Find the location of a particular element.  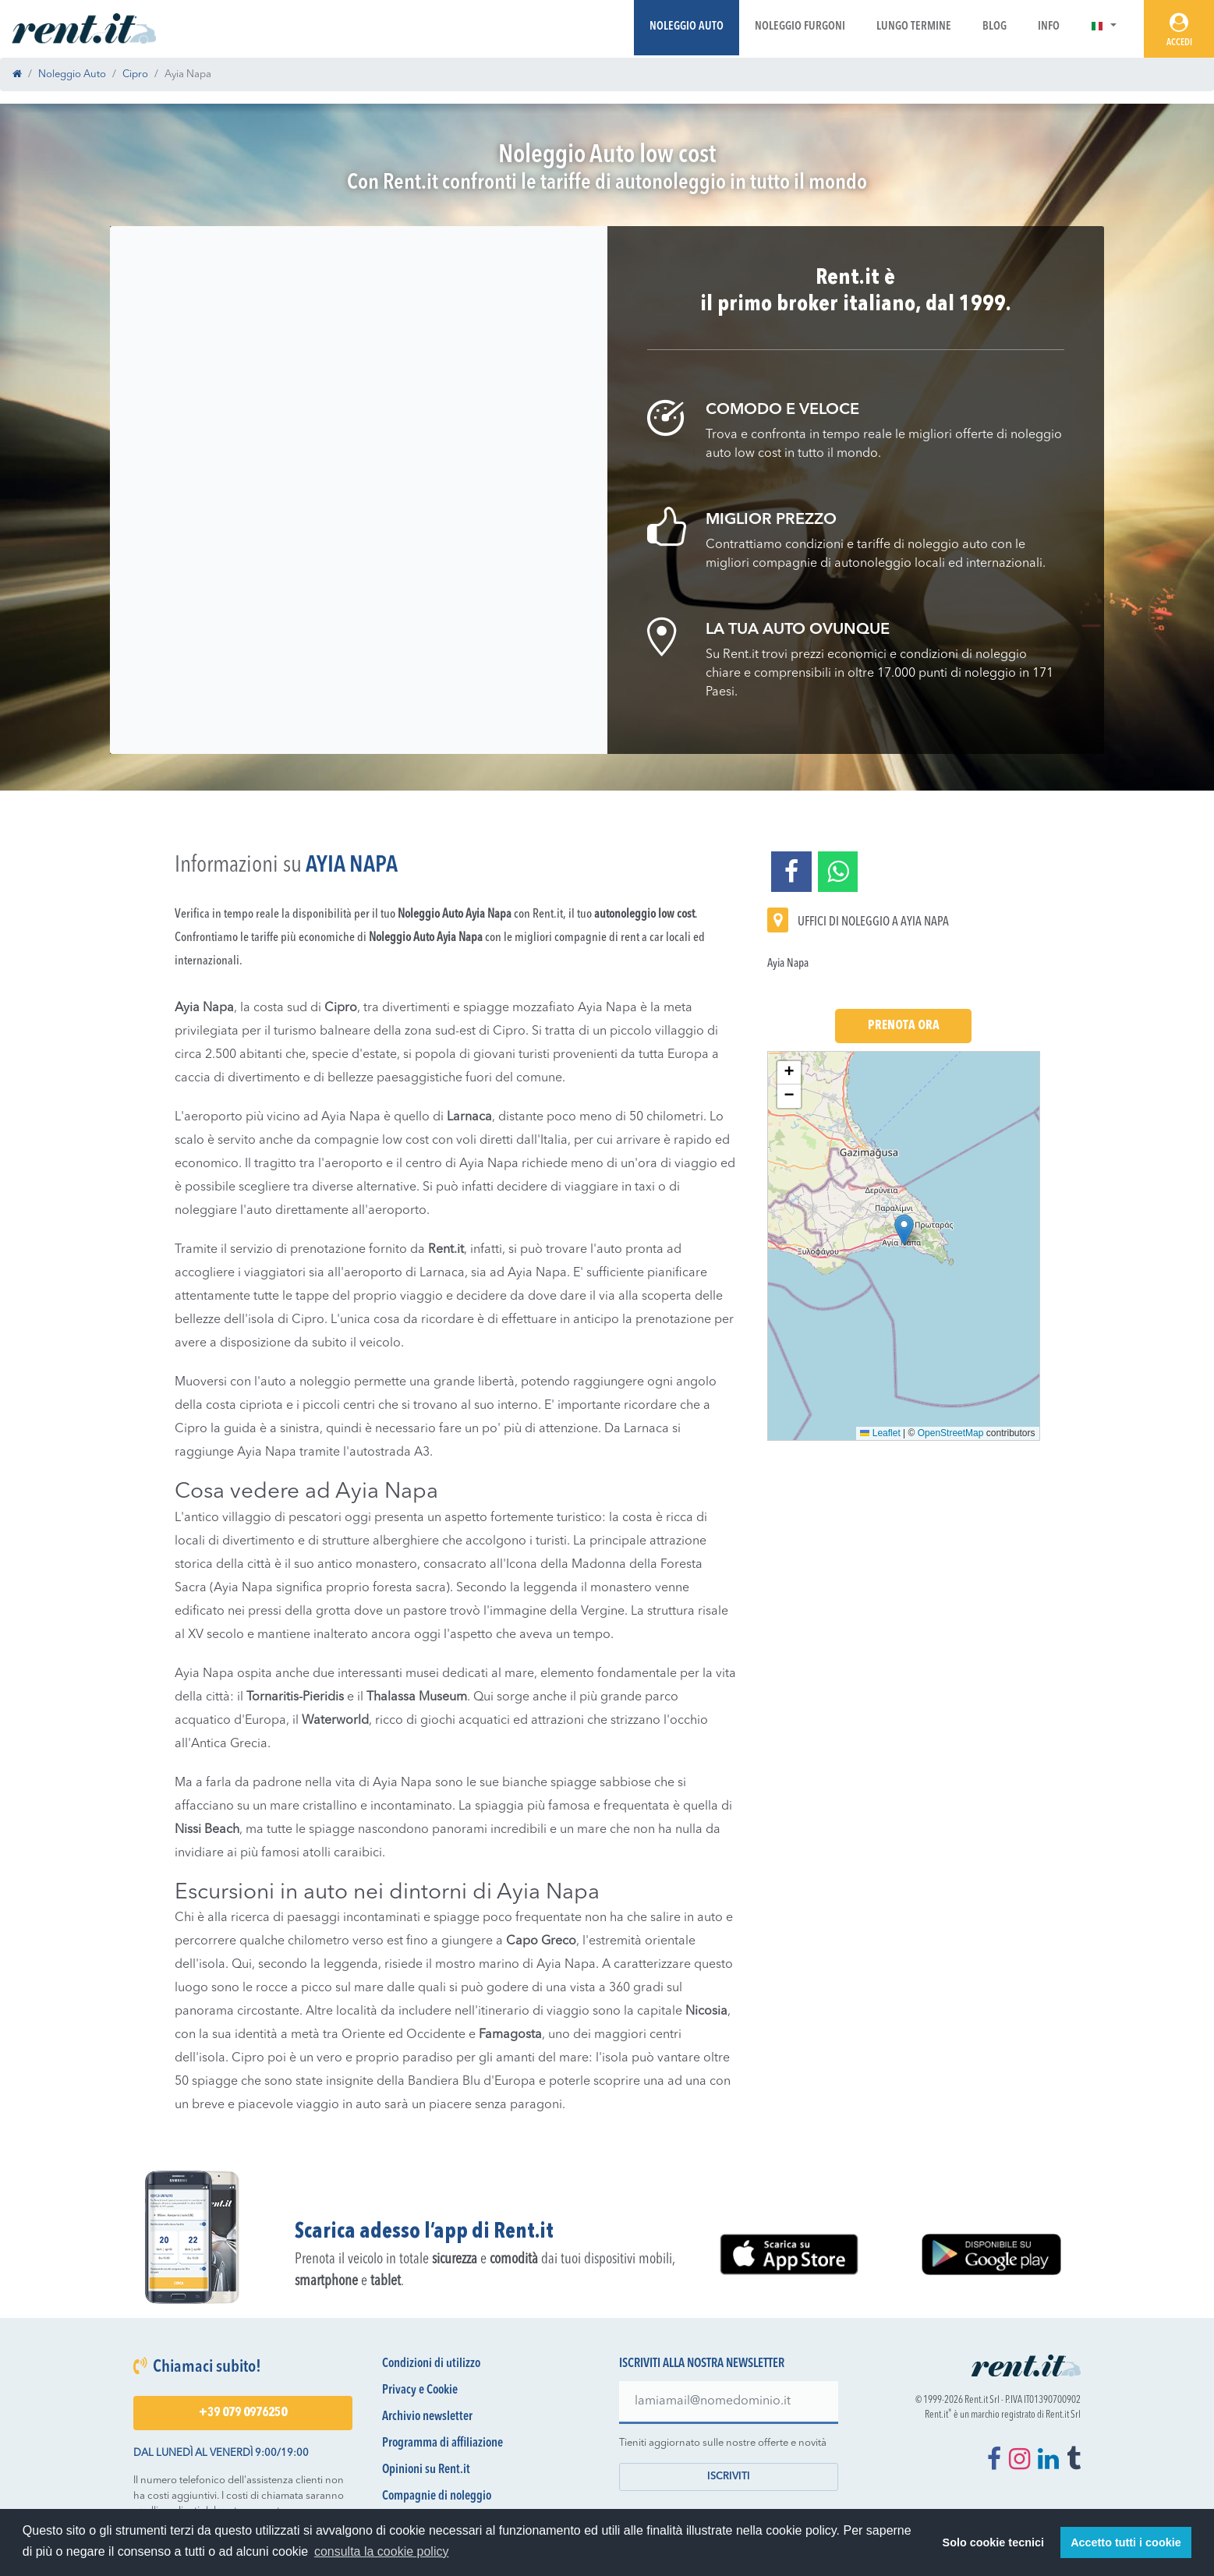

Lungo Termine is located at coordinates (913, 27).